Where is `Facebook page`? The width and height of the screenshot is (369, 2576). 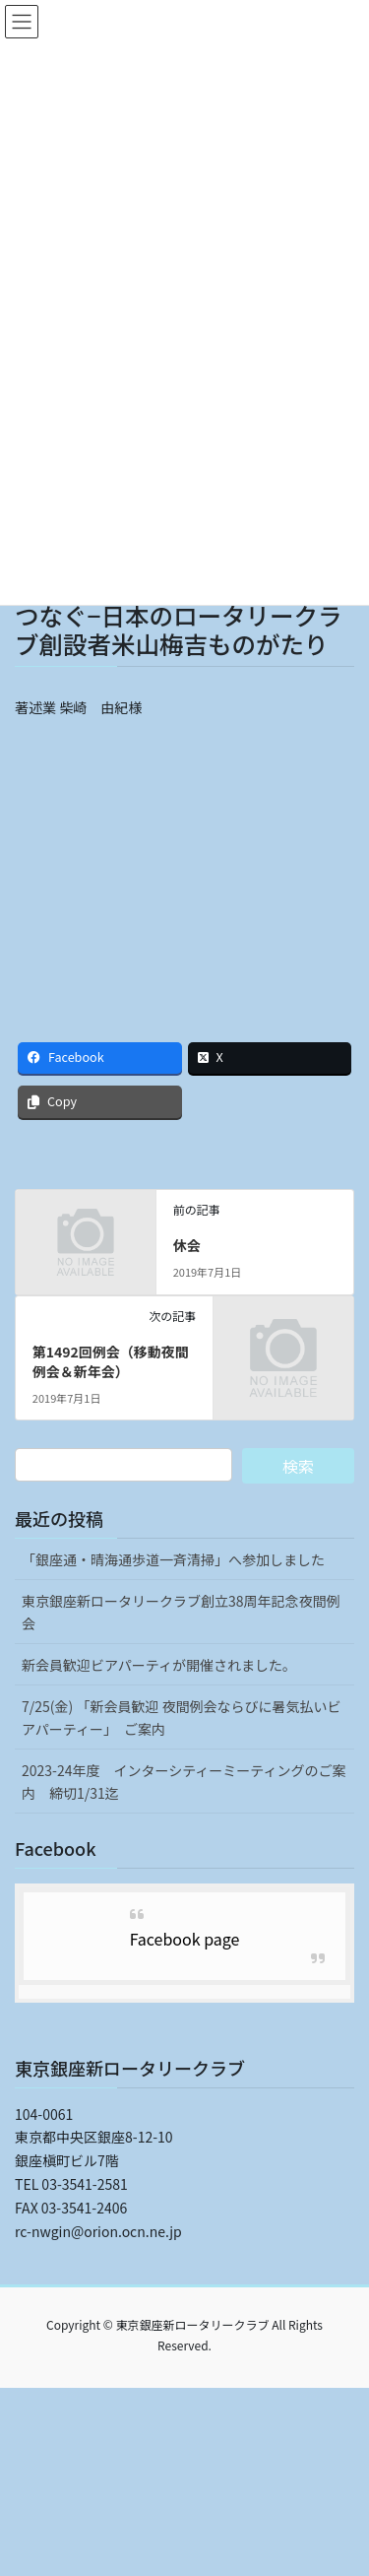
Facebook page is located at coordinates (185, 1938).